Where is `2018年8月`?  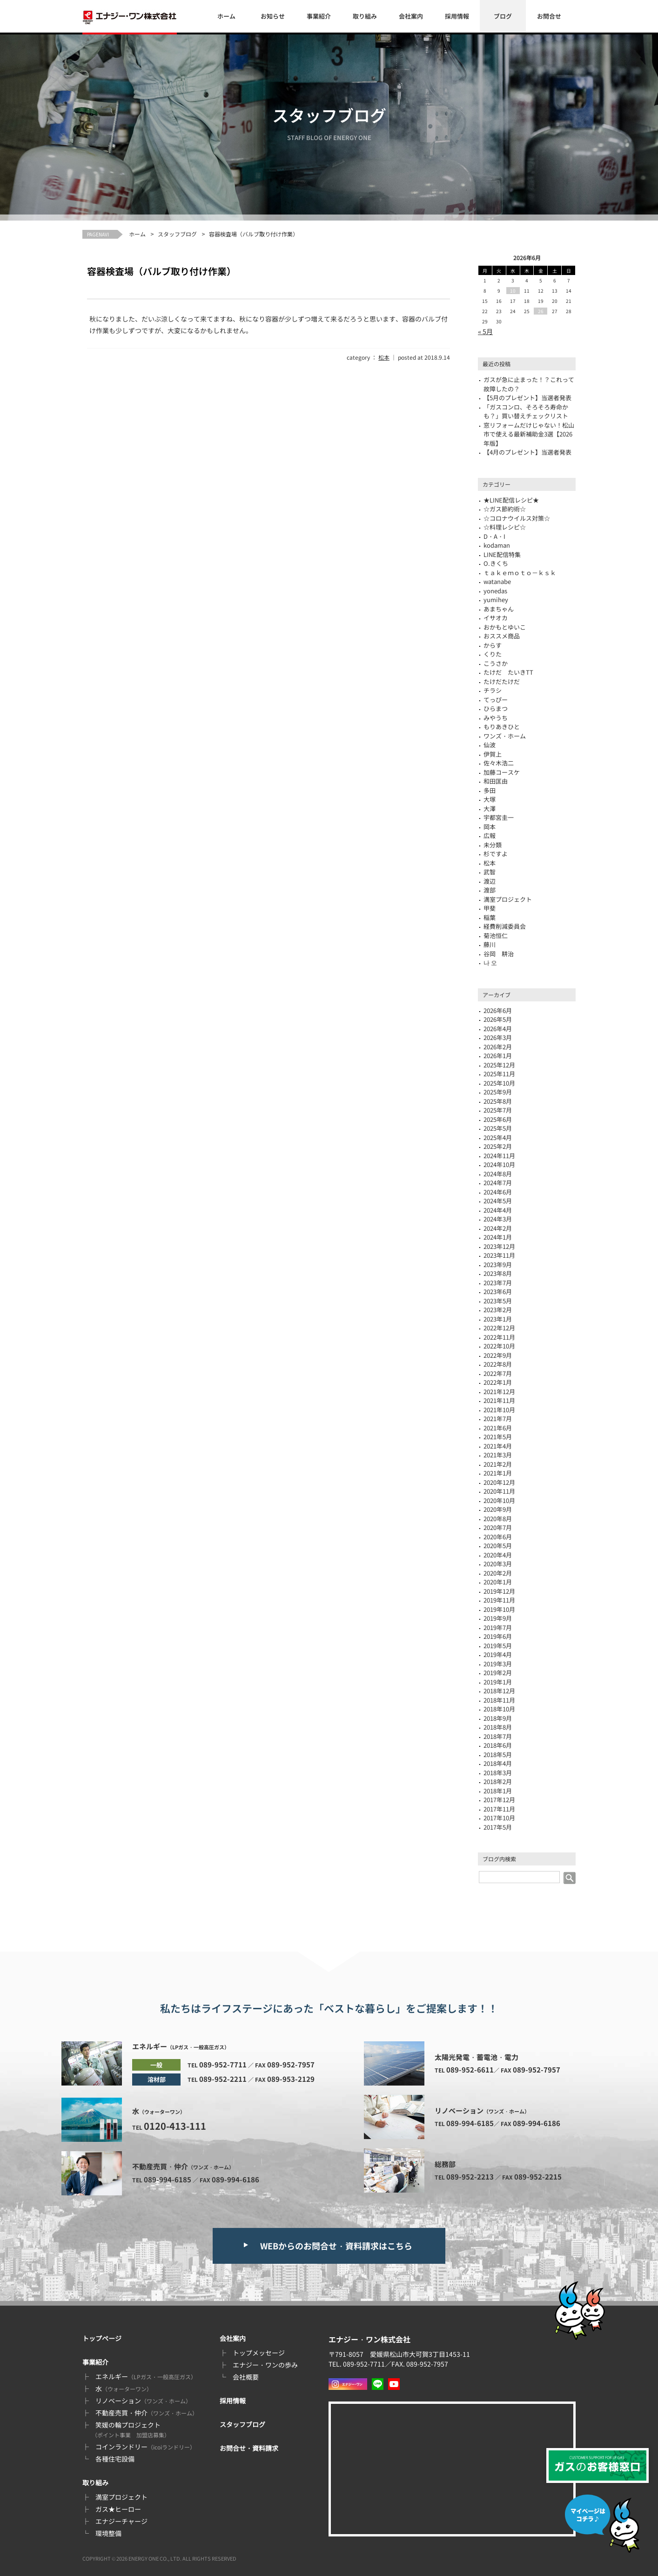
2018年8月 is located at coordinates (497, 1727).